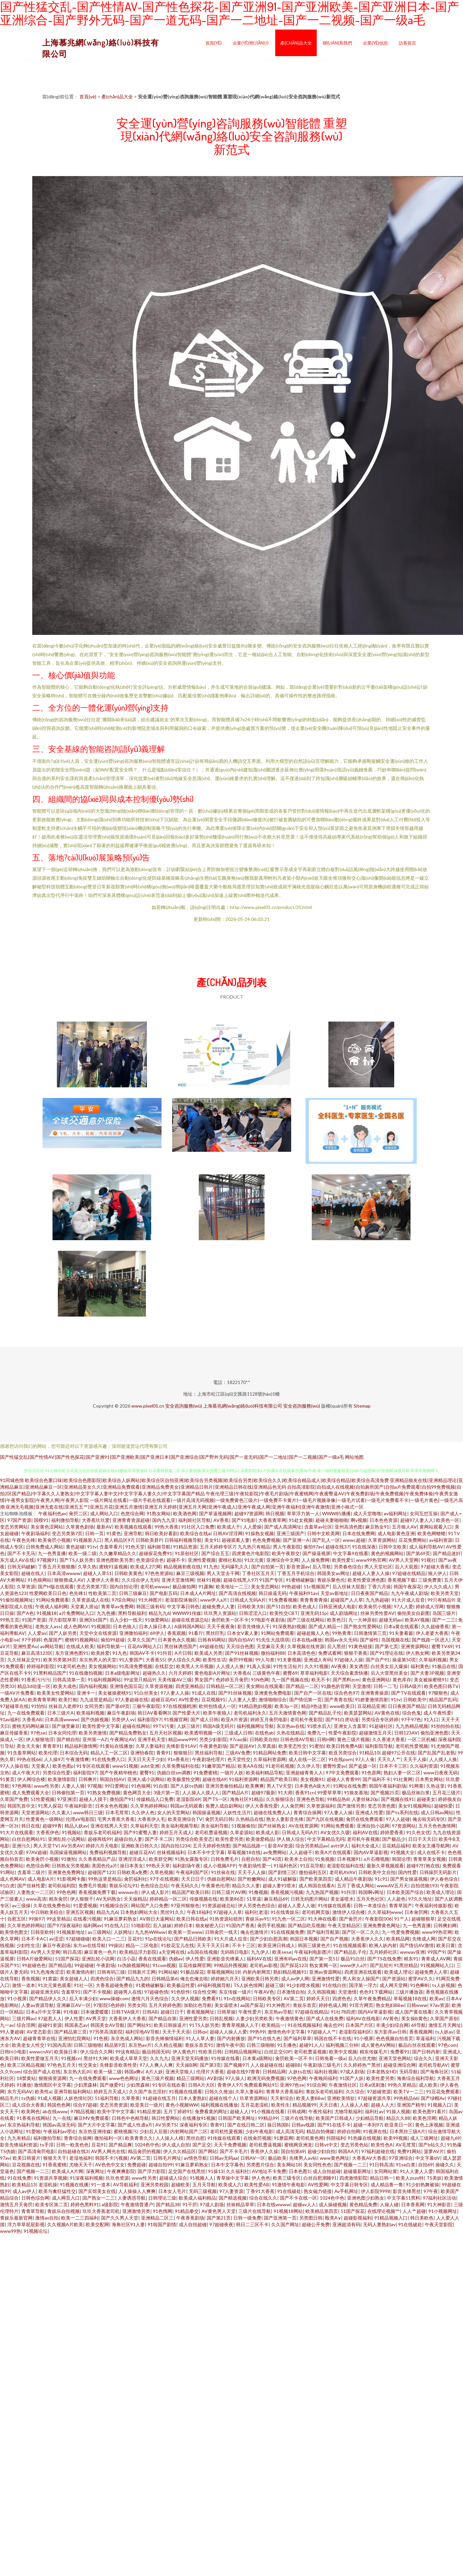  I want to click on 日韩福利视频导航, so click(183, 1540).